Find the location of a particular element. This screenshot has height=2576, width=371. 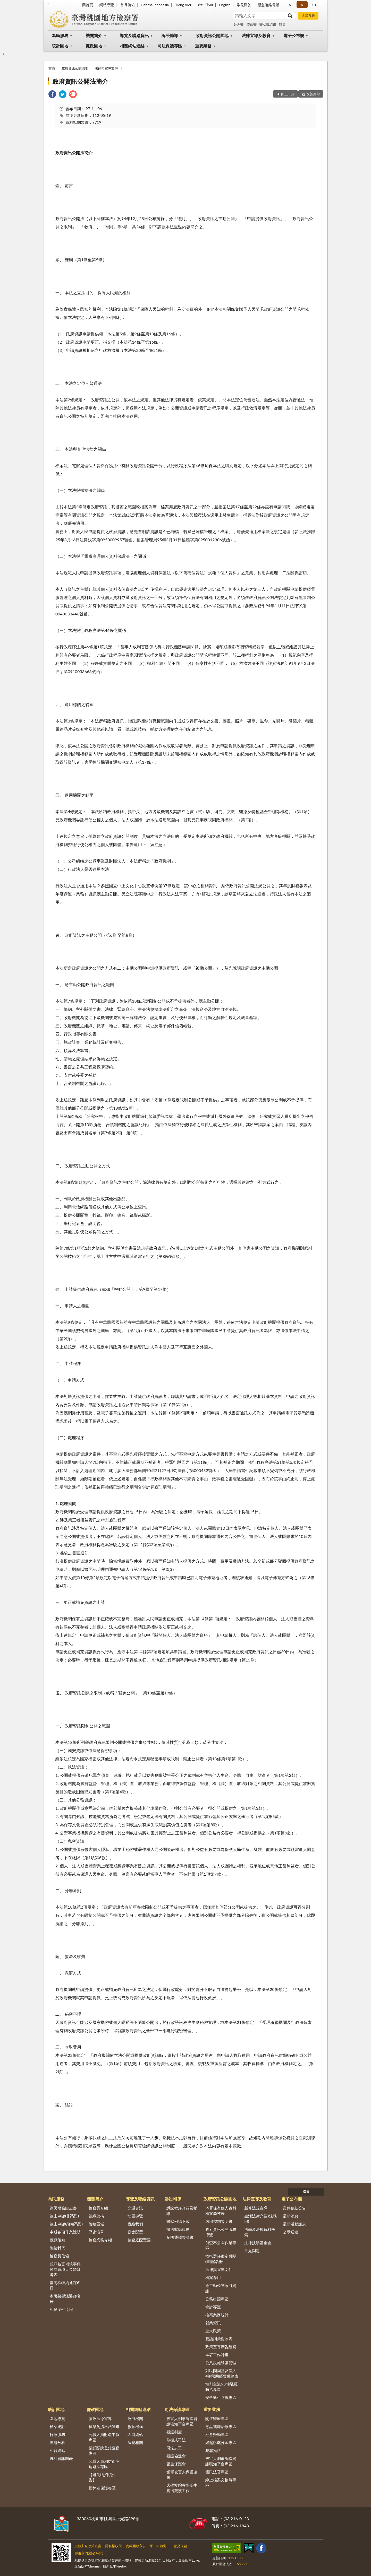

公務出國專區 is located at coordinates (217, 2298).